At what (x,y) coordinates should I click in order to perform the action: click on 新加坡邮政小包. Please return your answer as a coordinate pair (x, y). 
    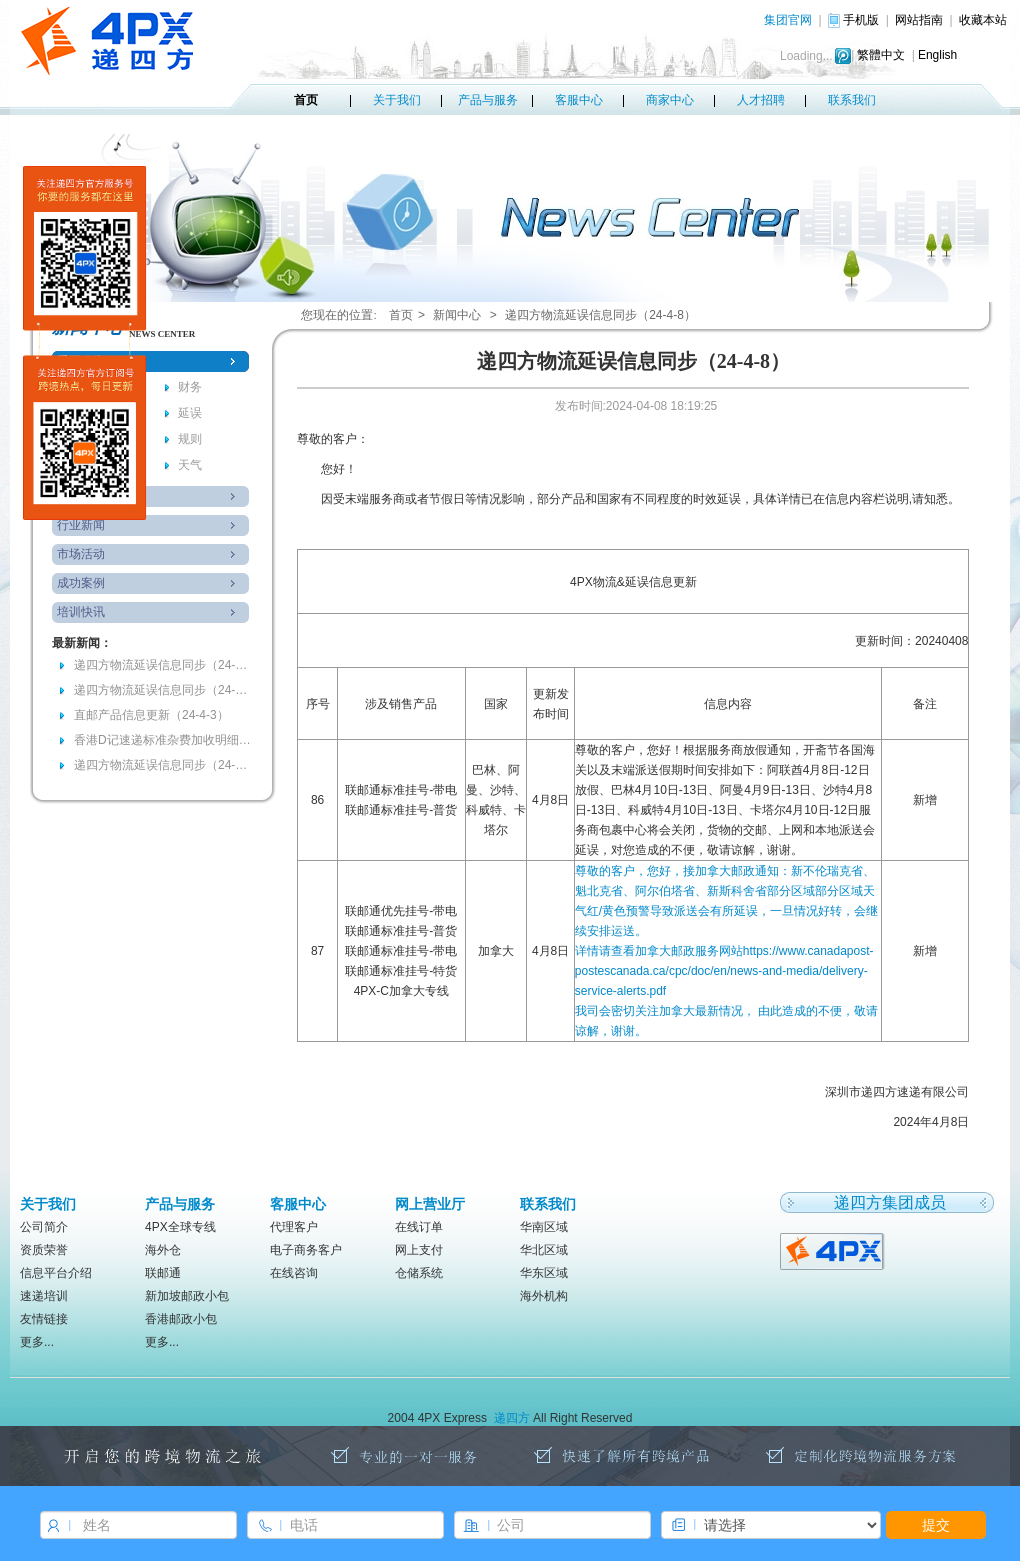
    Looking at the image, I should click on (187, 1296).